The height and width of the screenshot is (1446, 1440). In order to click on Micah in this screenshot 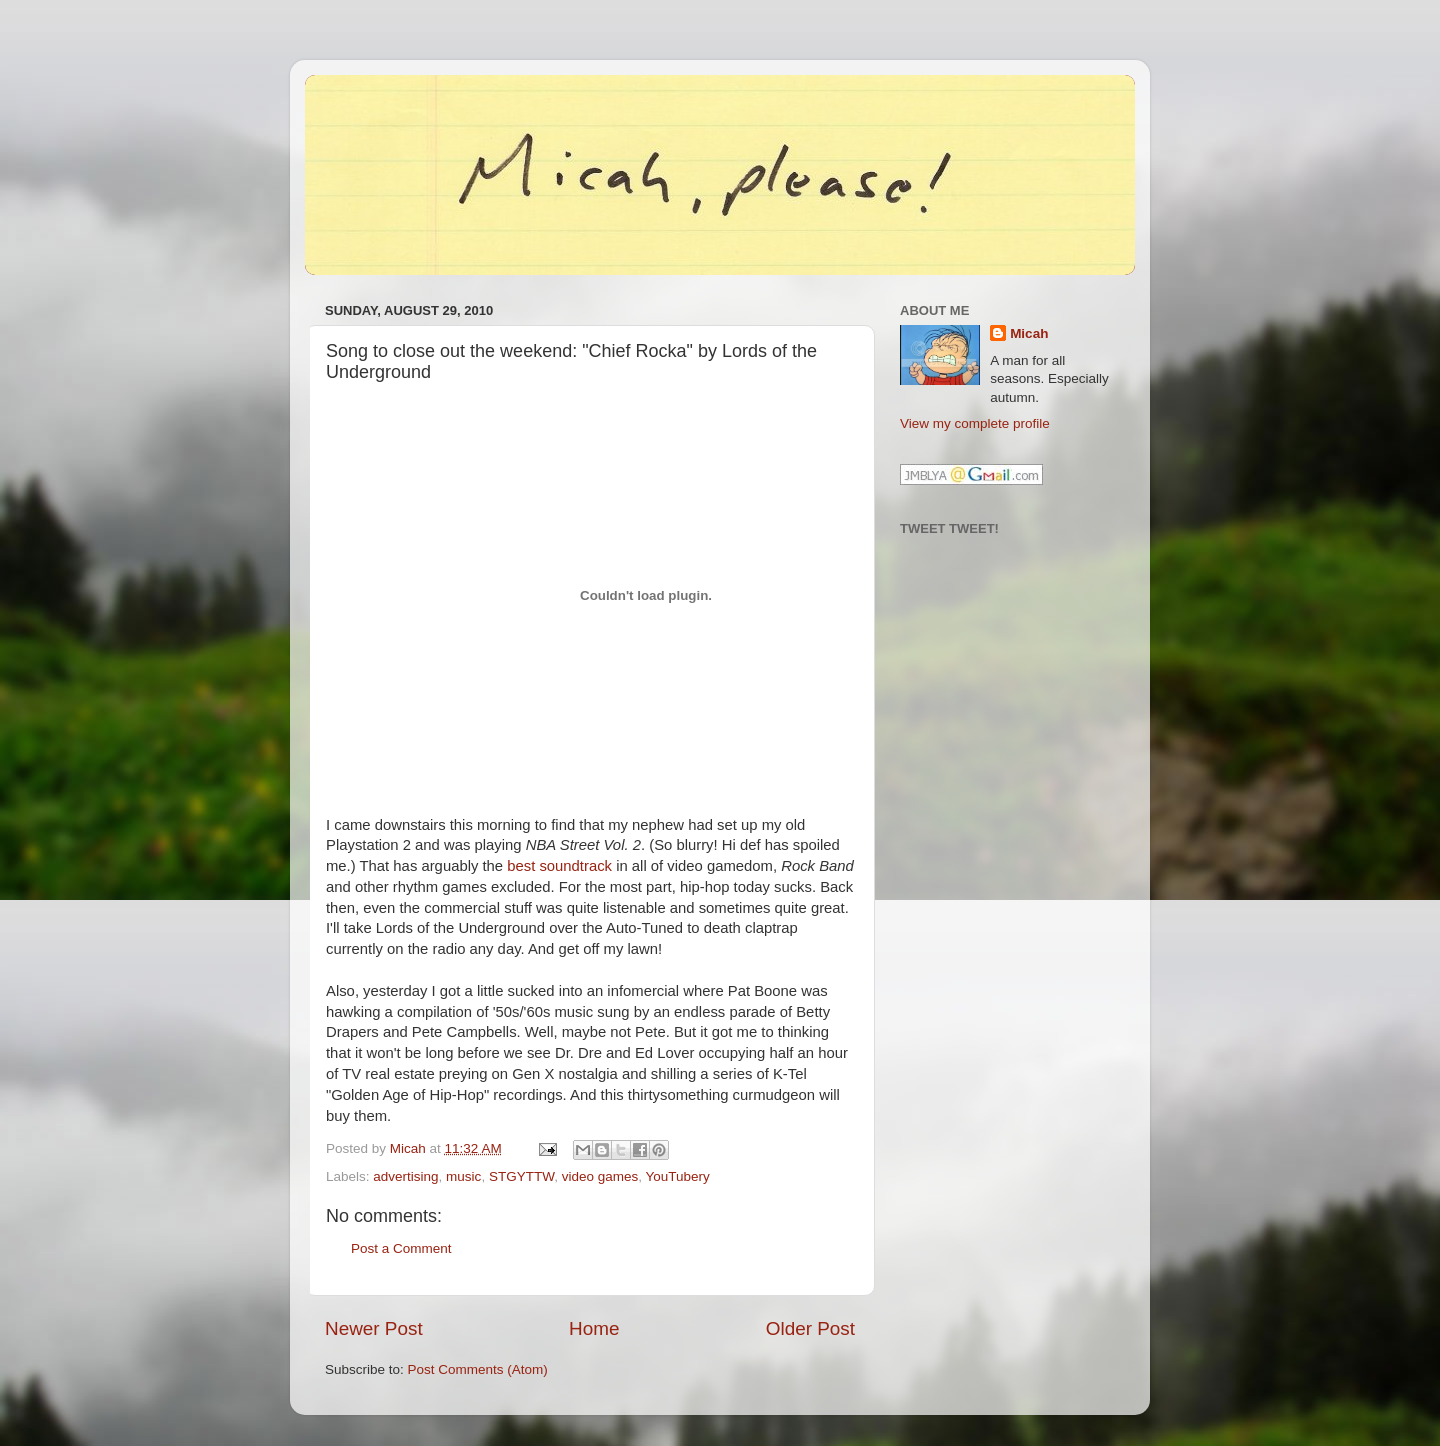, I will do `click(1029, 333)`.